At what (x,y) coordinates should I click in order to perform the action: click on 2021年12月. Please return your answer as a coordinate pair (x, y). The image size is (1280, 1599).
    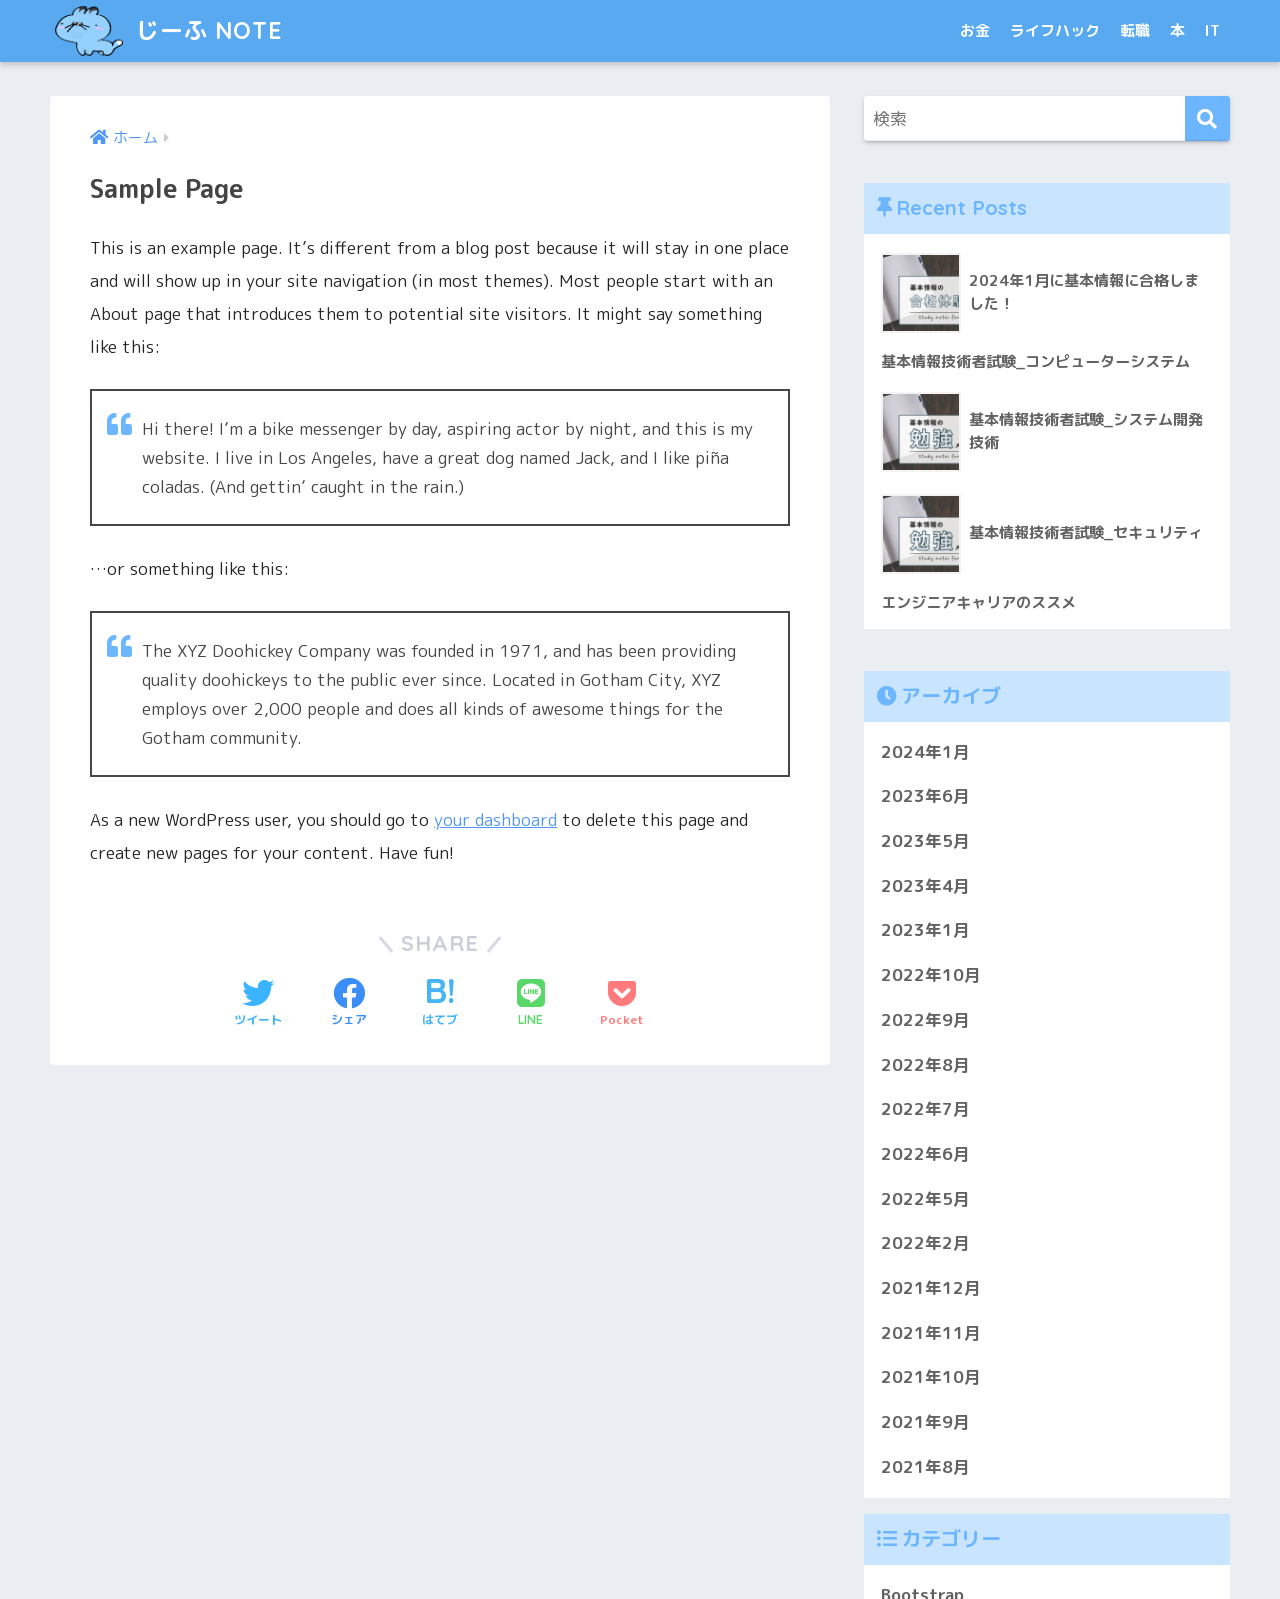
    Looking at the image, I should click on (931, 1288).